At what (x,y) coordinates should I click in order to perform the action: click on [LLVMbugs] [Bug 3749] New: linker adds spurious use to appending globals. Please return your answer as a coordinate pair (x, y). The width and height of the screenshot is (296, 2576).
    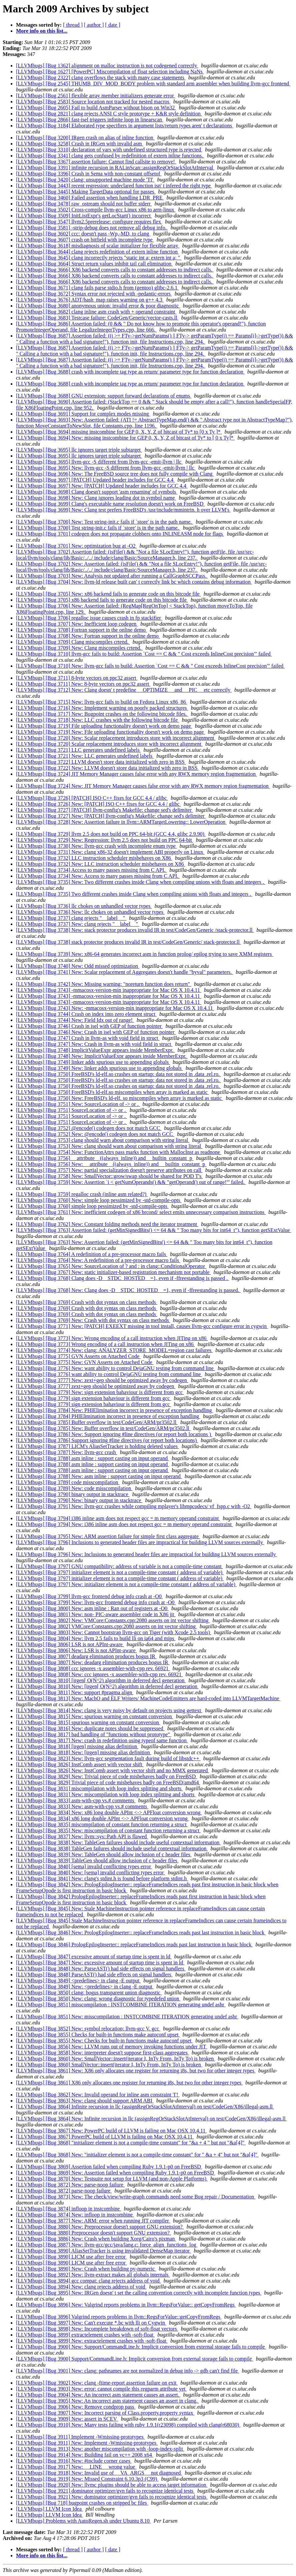
    Looking at the image, I should click on (99, 1068).